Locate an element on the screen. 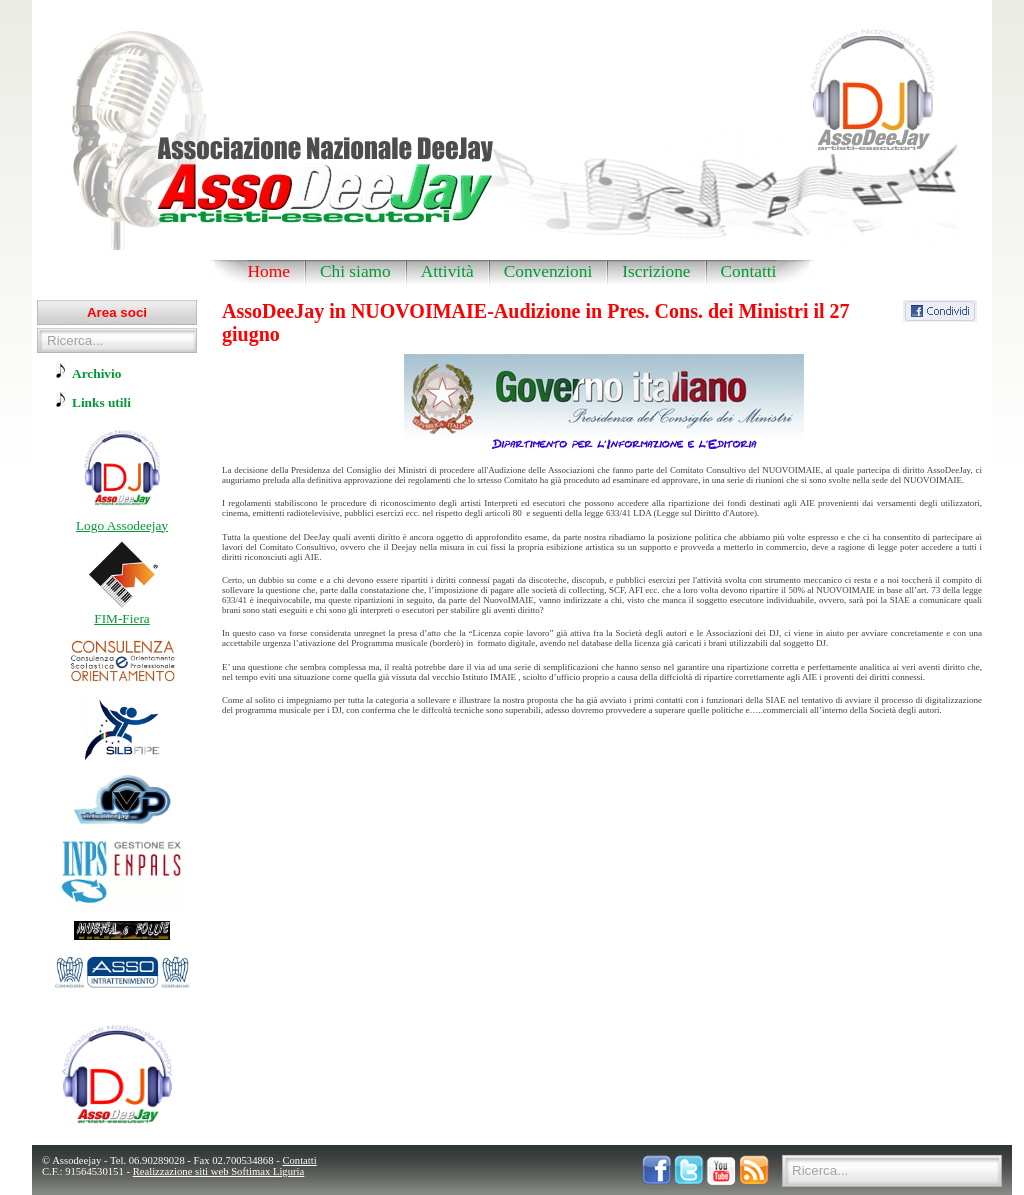 The image size is (1024, 1195). Archivio is located at coordinates (96, 373).